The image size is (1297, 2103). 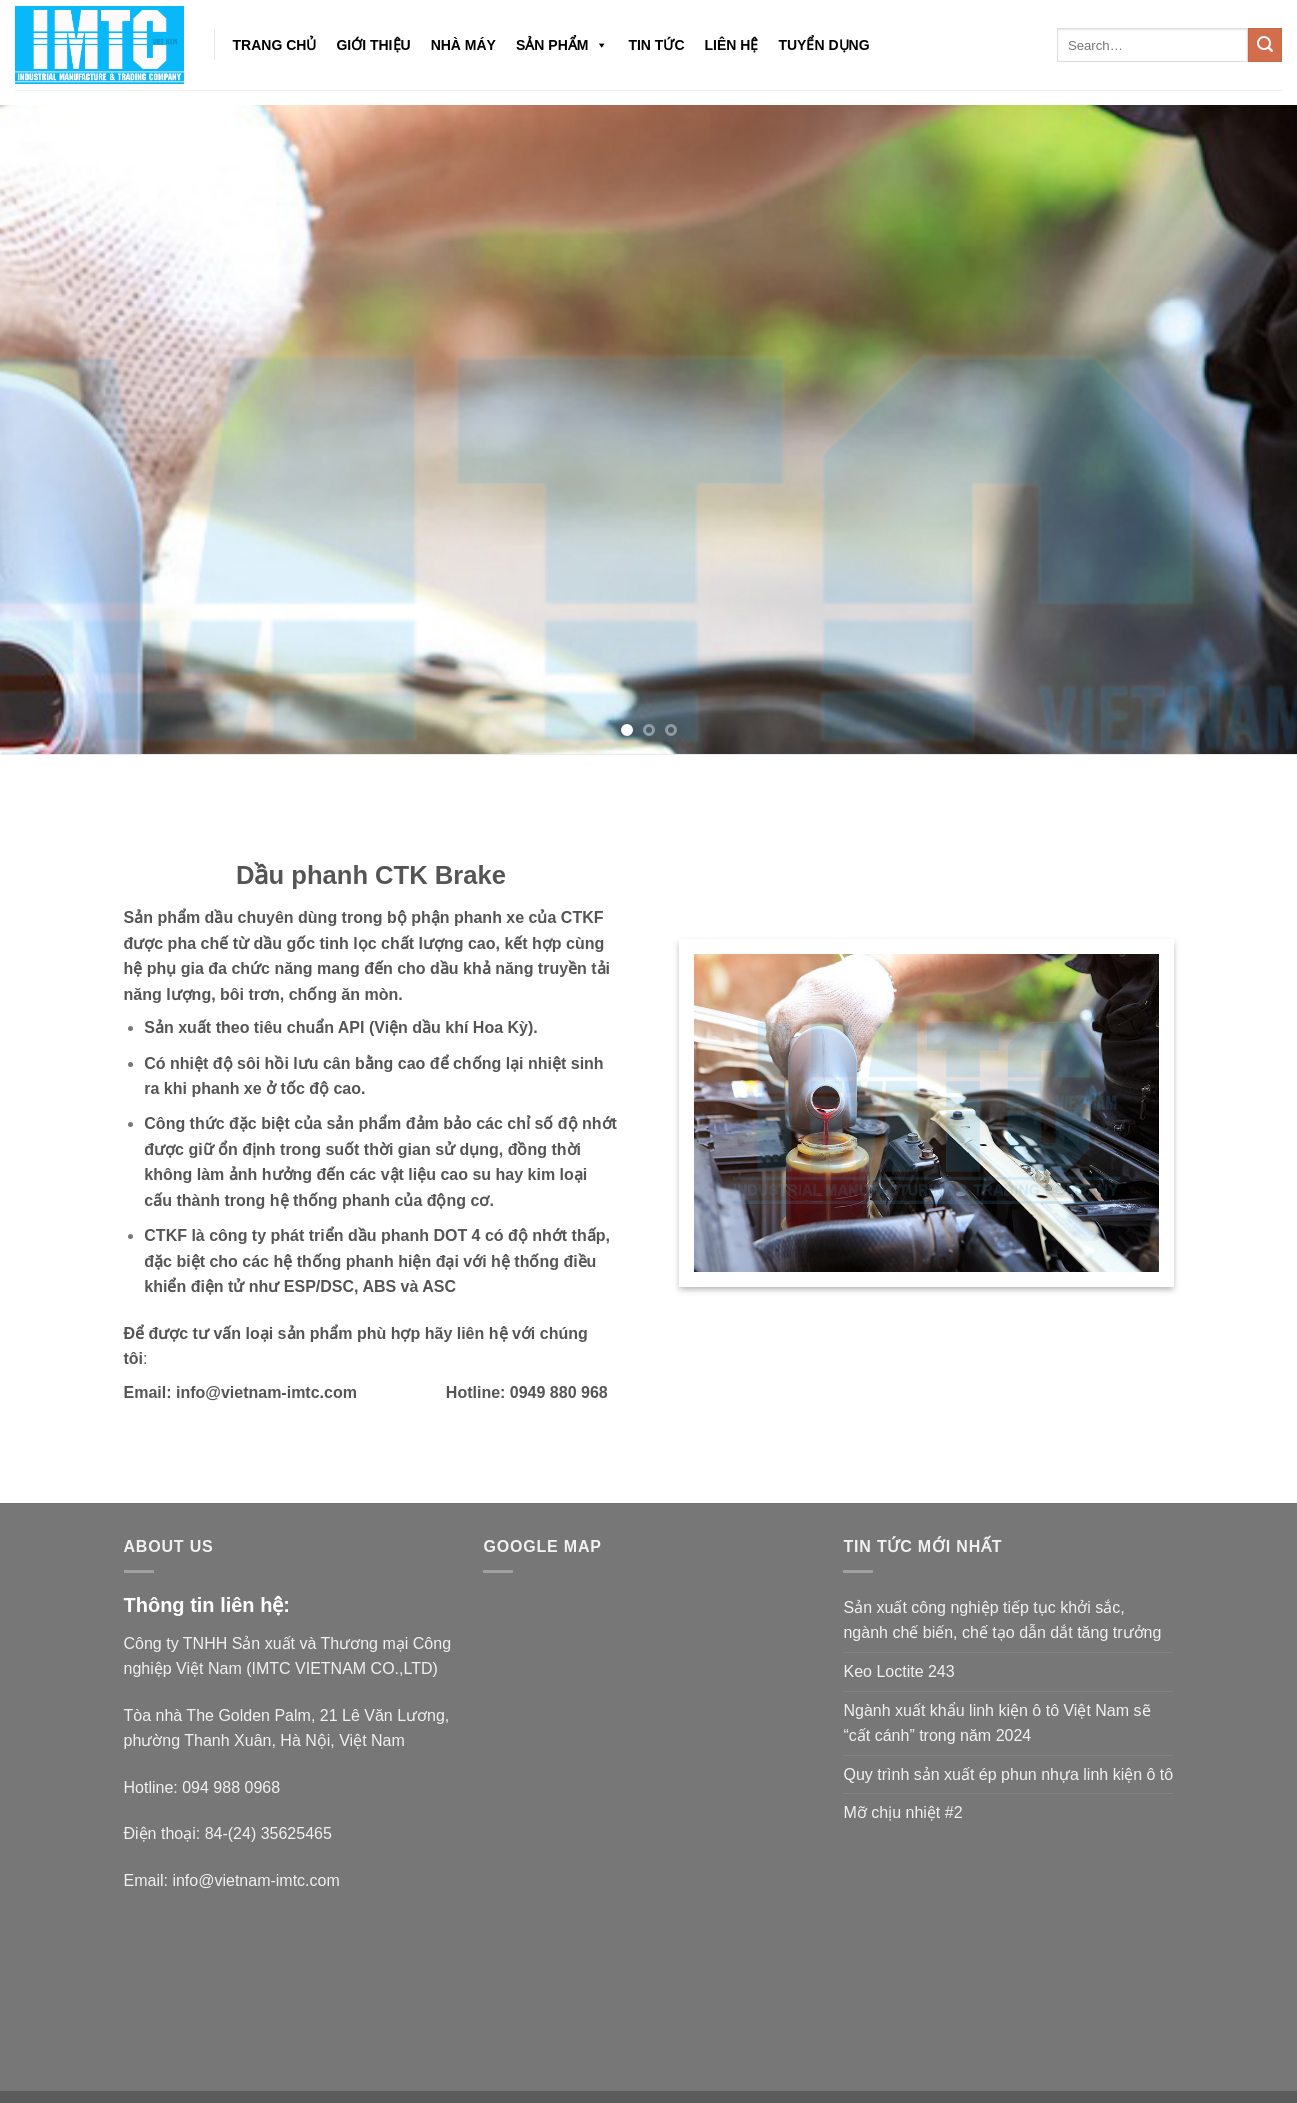 What do you see at coordinates (1002, 1620) in the screenshot?
I see `Sản xuất công nghiệp tiếp tục khởi sắc, ngành chế biến, chế tạo dẫn dắt tăng trưởng` at bounding box center [1002, 1620].